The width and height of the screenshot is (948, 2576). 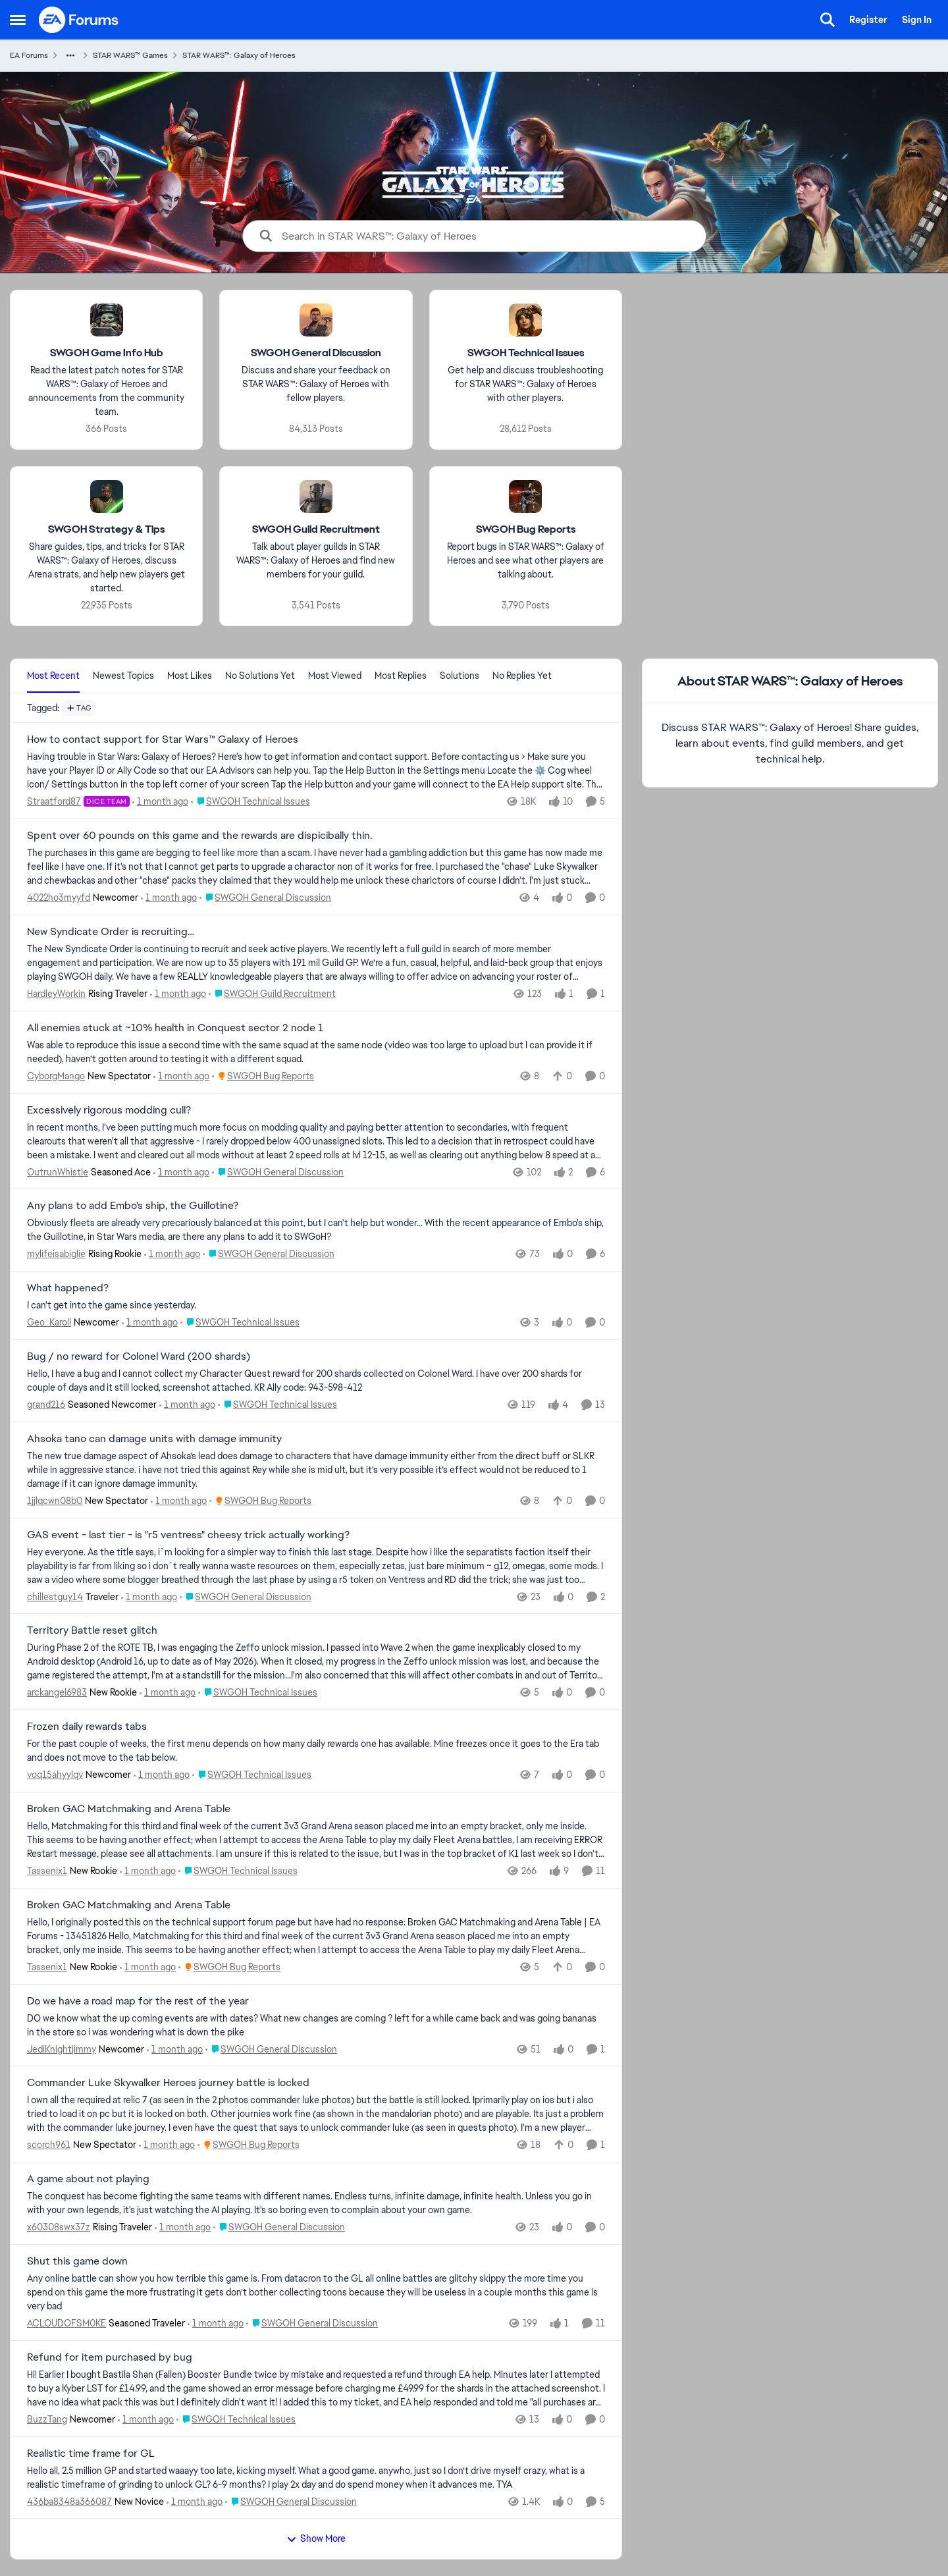 What do you see at coordinates (160, 802) in the screenshot?
I see `[1 month ago]` at bounding box center [160, 802].